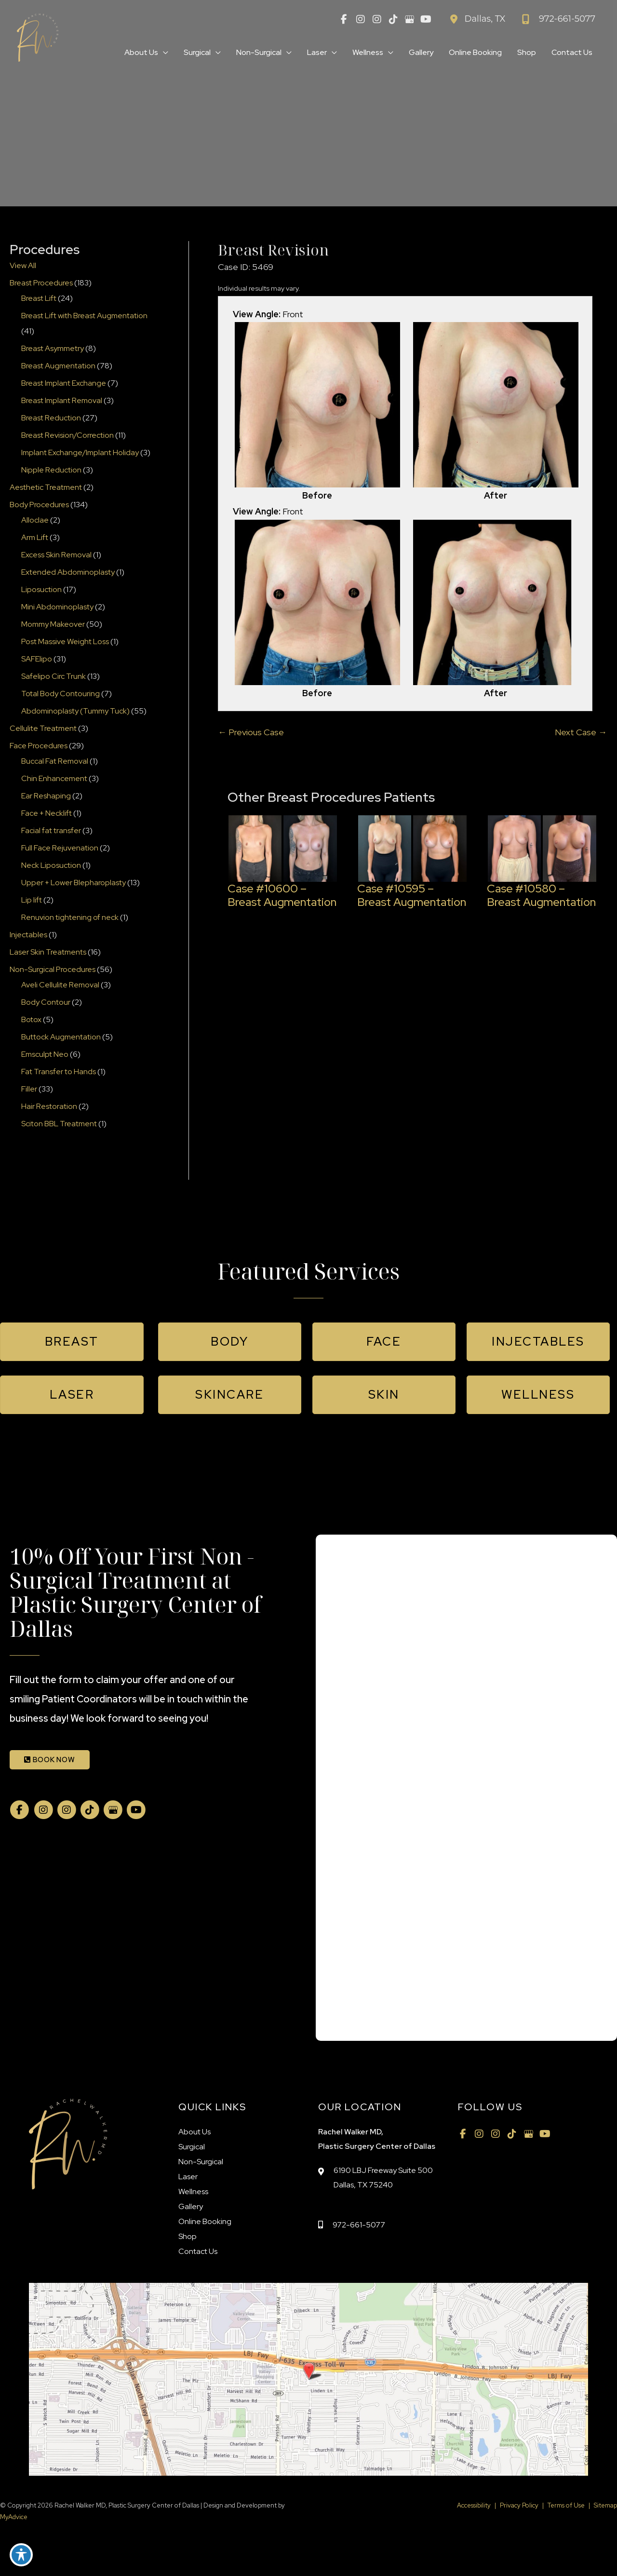 The image size is (617, 2576). I want to click on Implant Exchange/Implant Holiday, so click(80, 452).